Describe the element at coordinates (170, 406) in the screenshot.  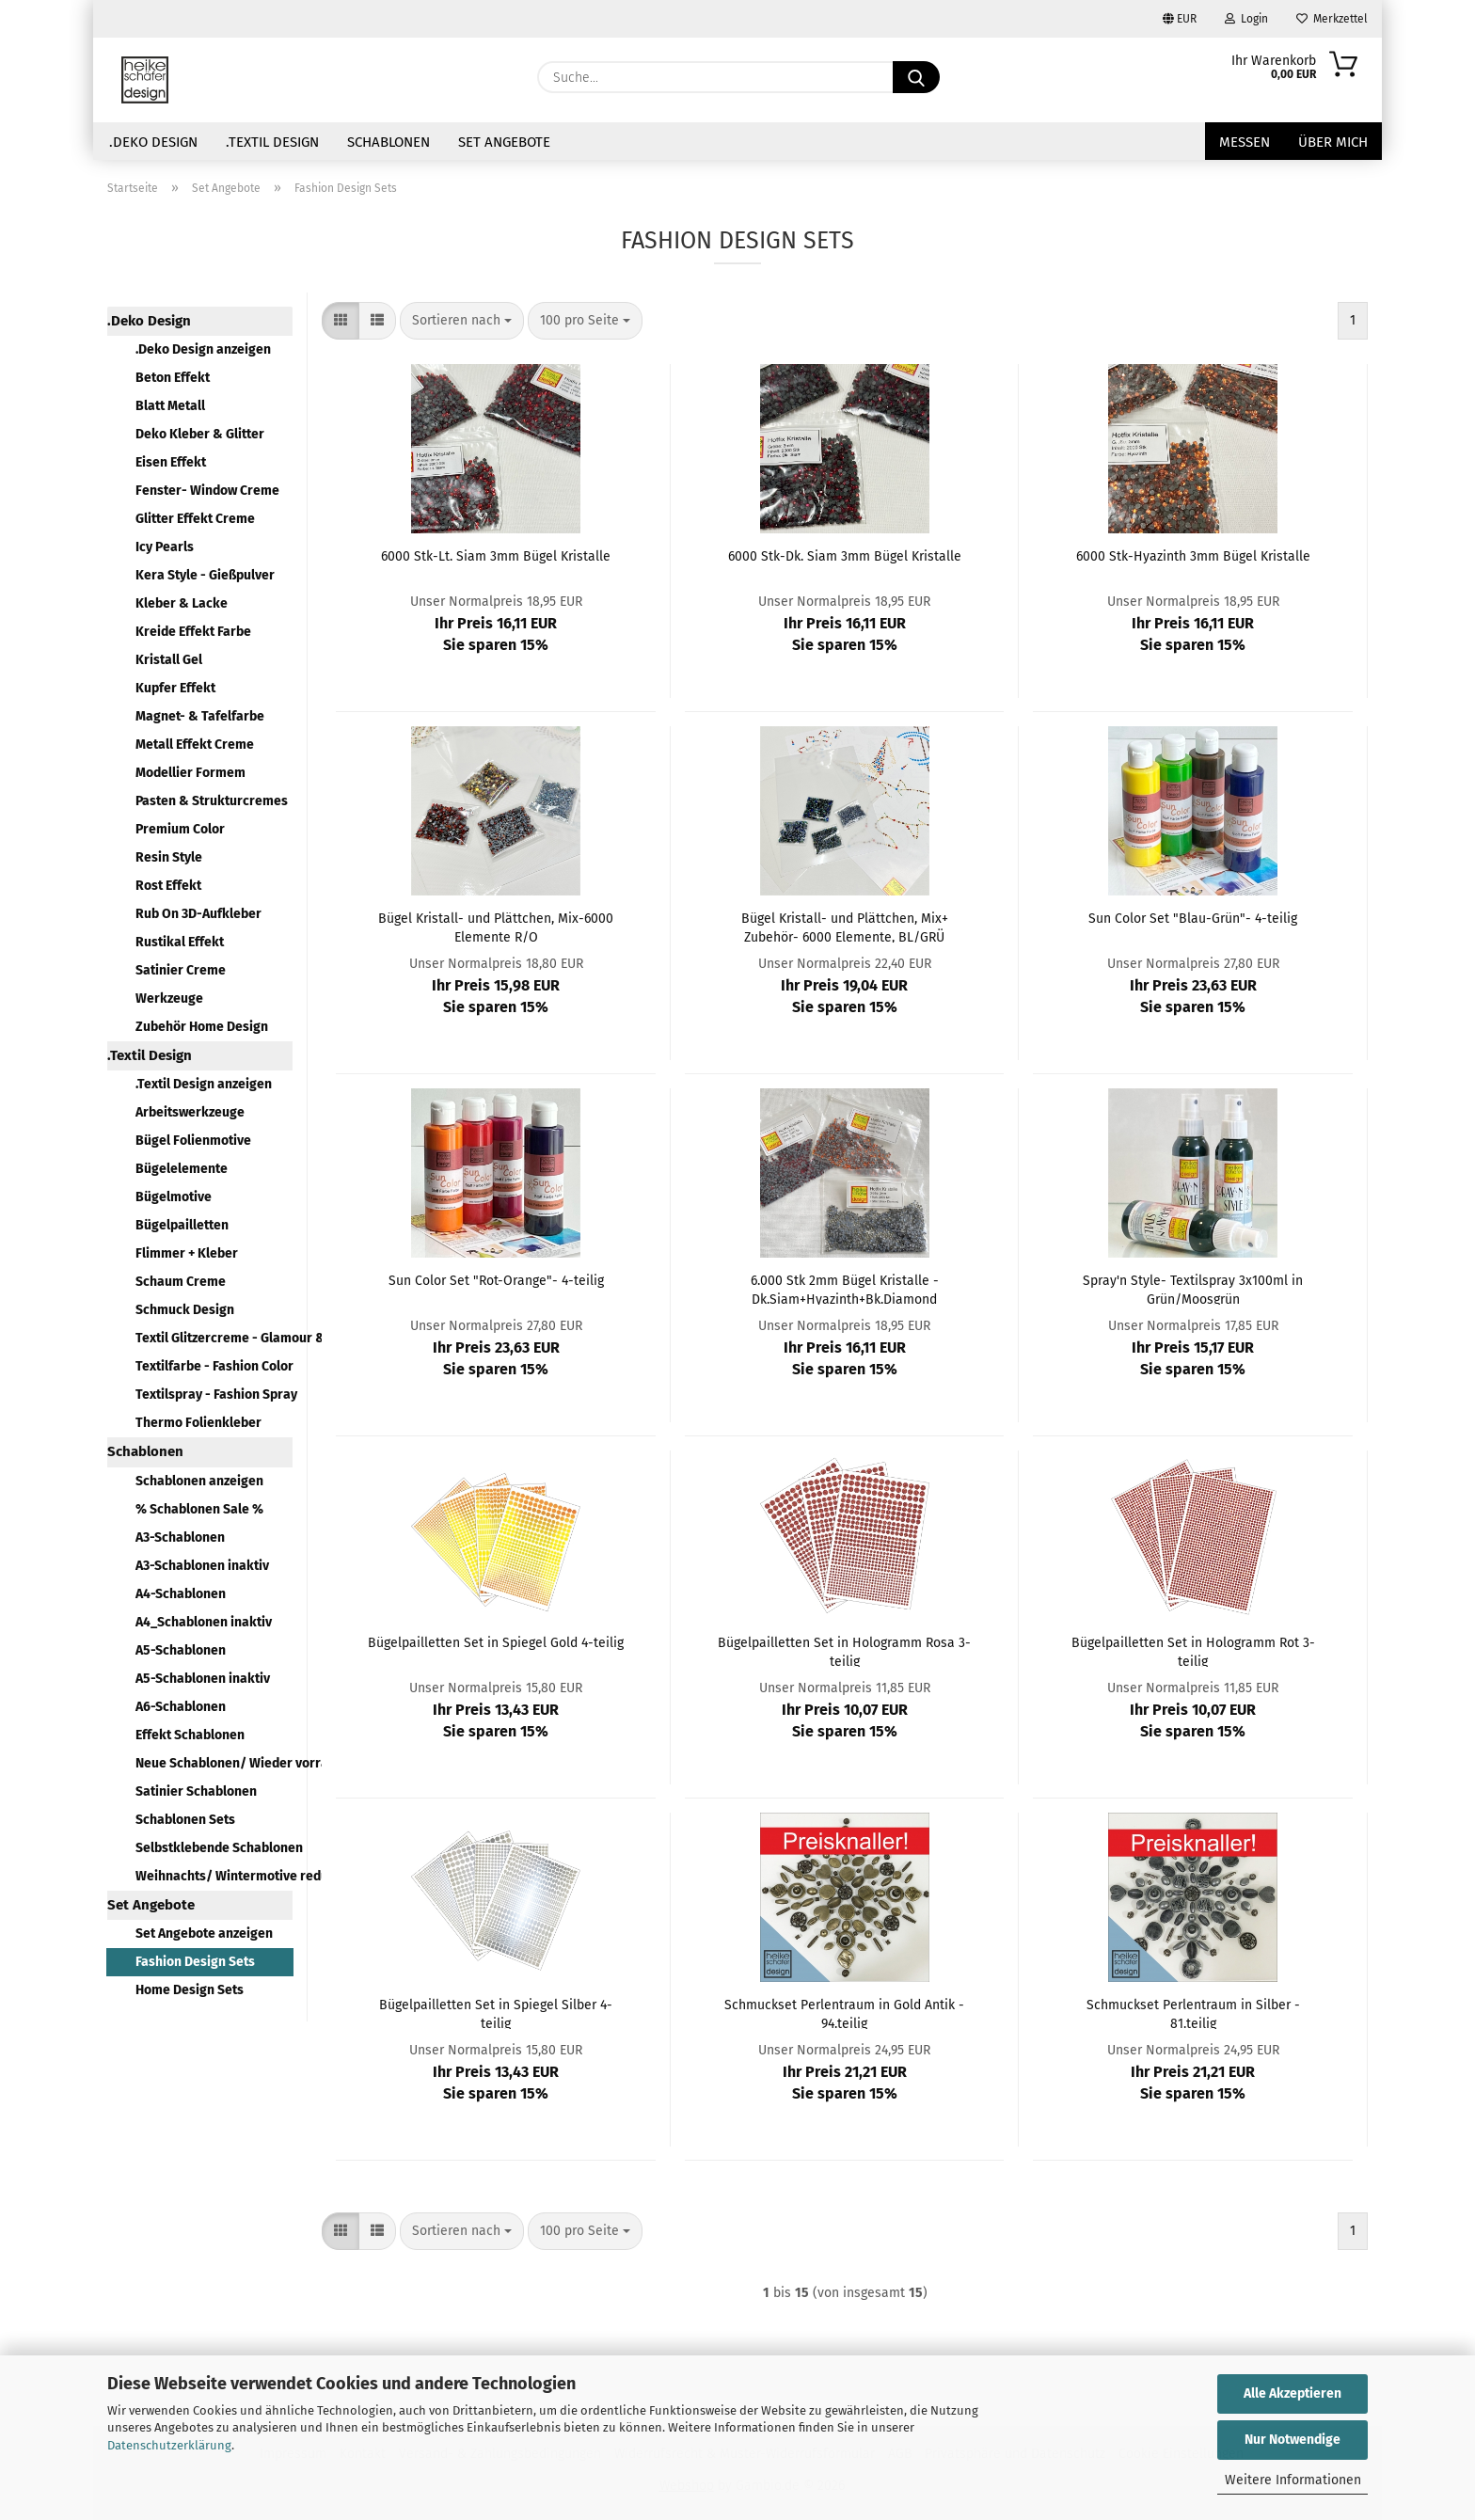
I see `Blatt Metall` at that location.